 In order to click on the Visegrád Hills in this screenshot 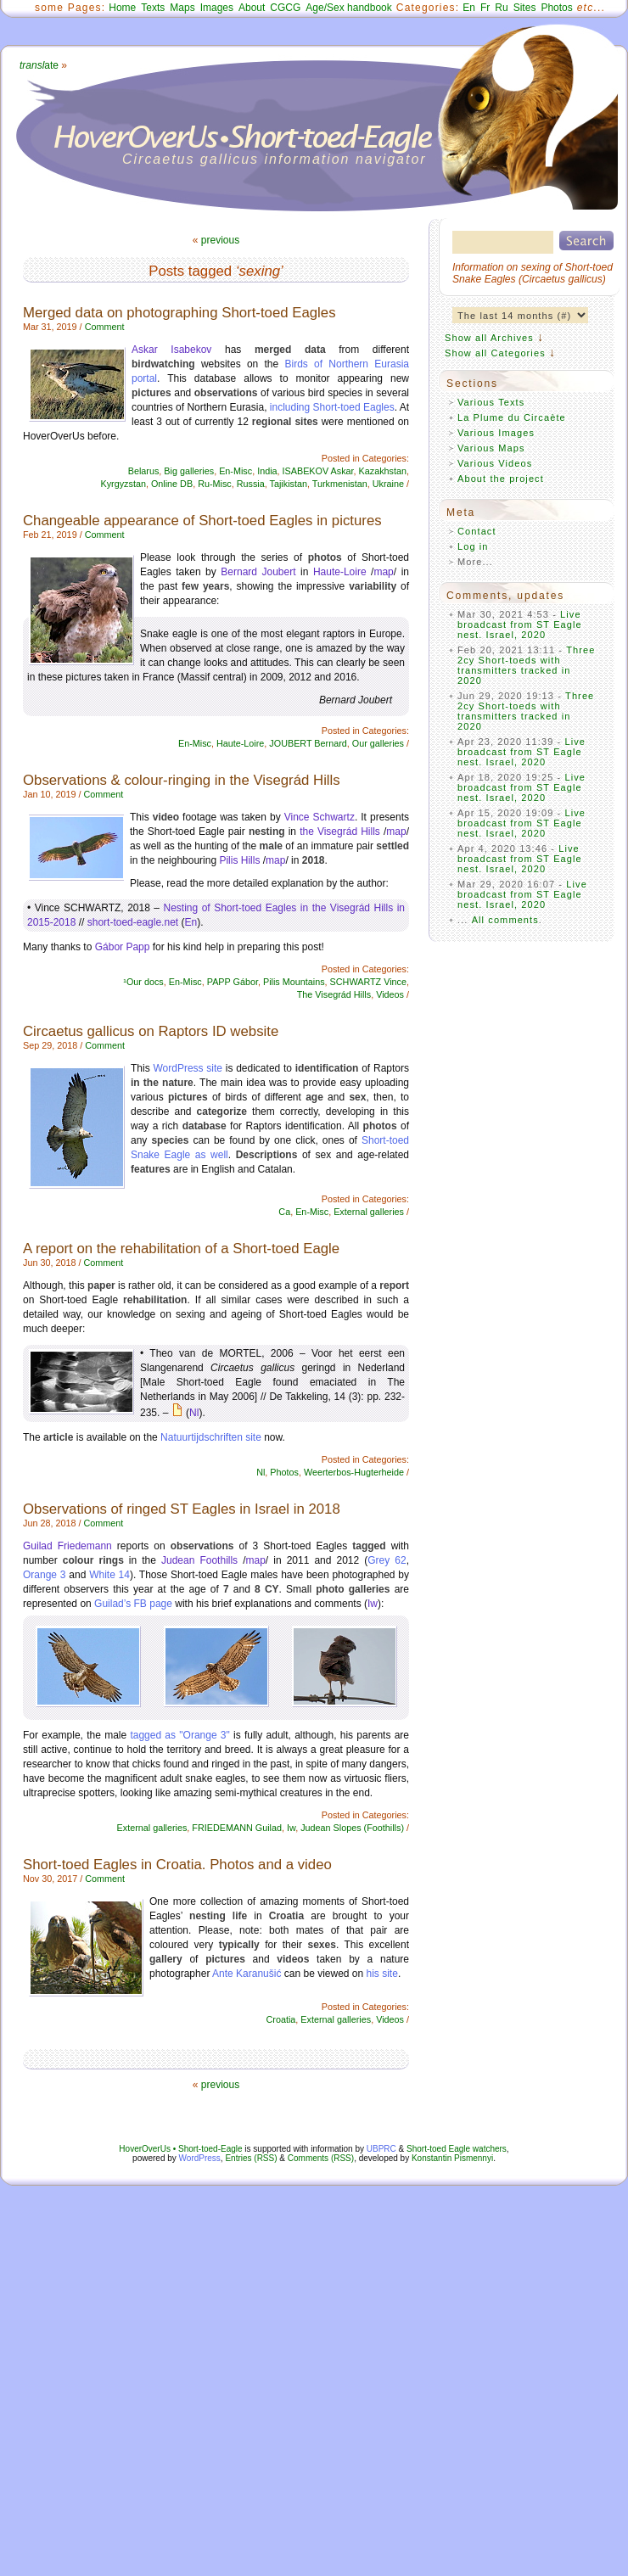, I will do `click(340, 831)`.